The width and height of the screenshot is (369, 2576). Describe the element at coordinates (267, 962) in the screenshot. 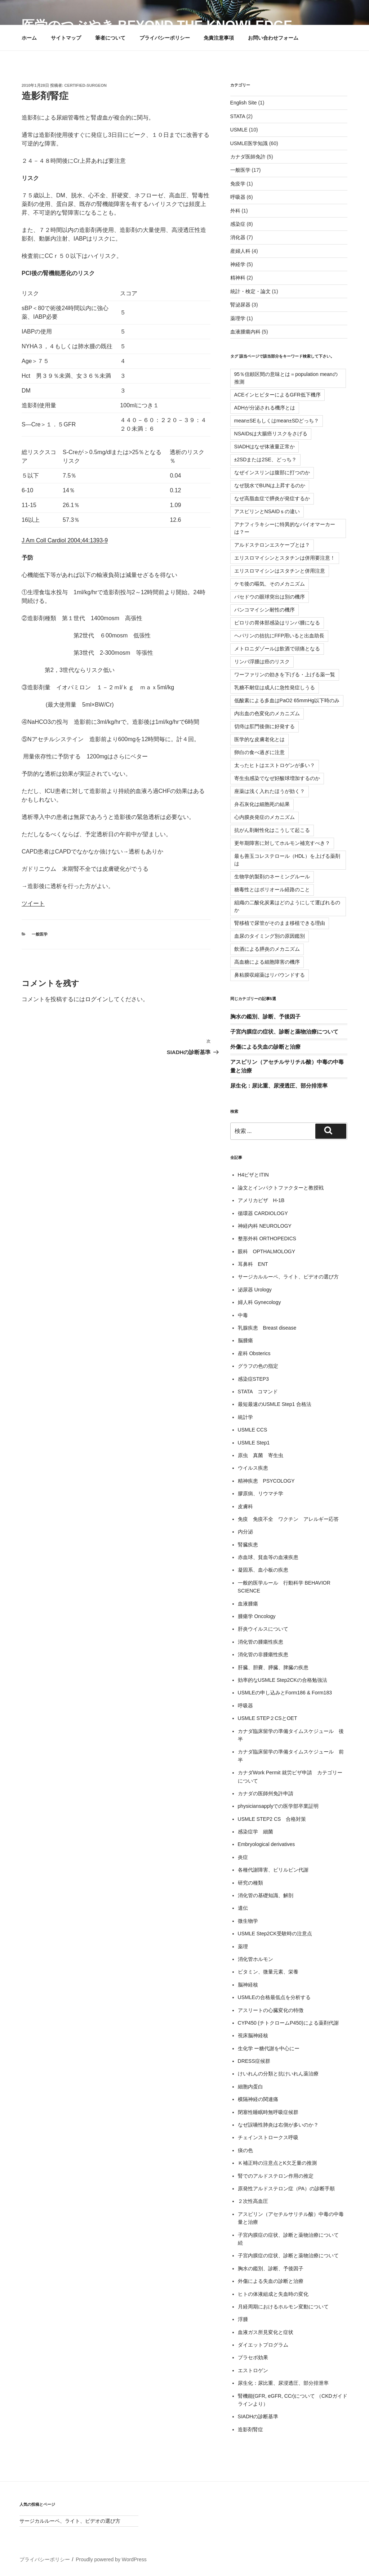

I see `高血糖による細胞障害の機序` at that location.